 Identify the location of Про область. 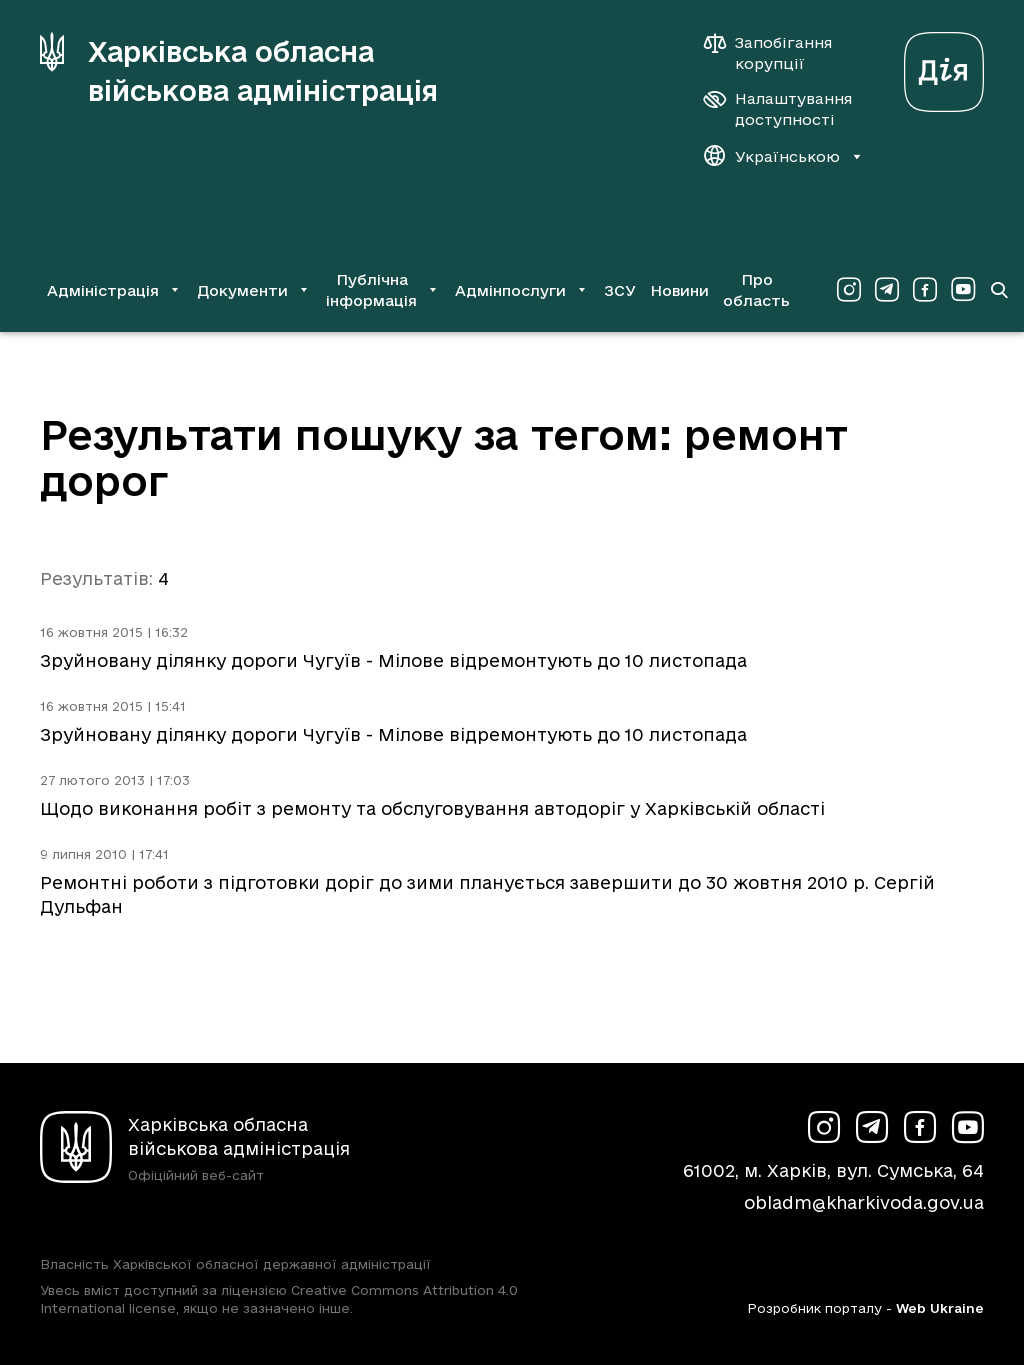
(756, 290).